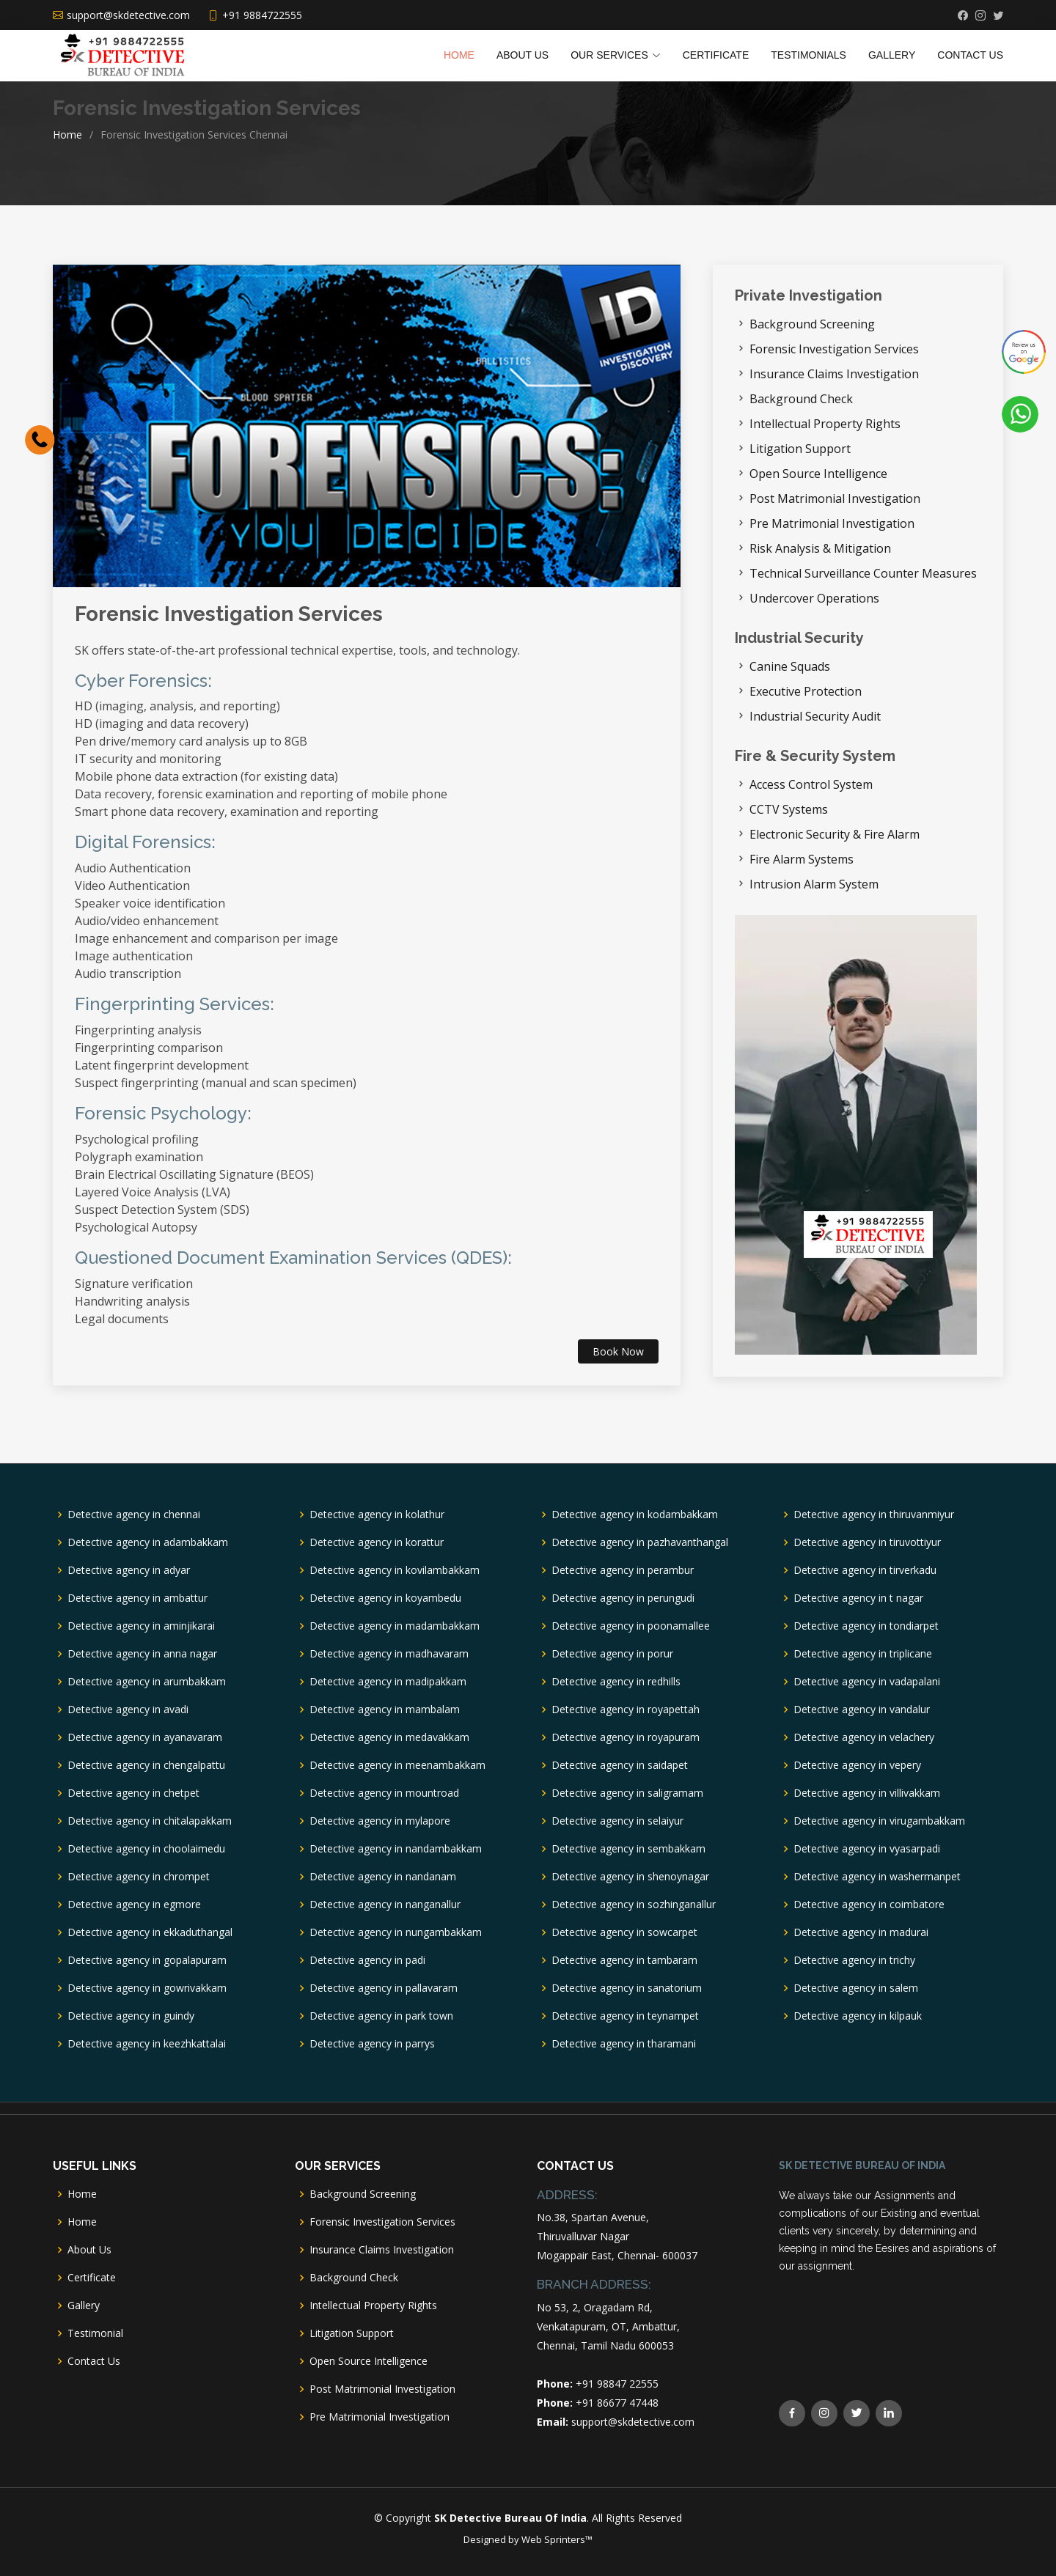 This screenshot has height=2576, width=1056. What do you see at coordinates (834, 374) in the screenshot?
I see `Insurance Claims Investigation` at bounding box center [834, 374].